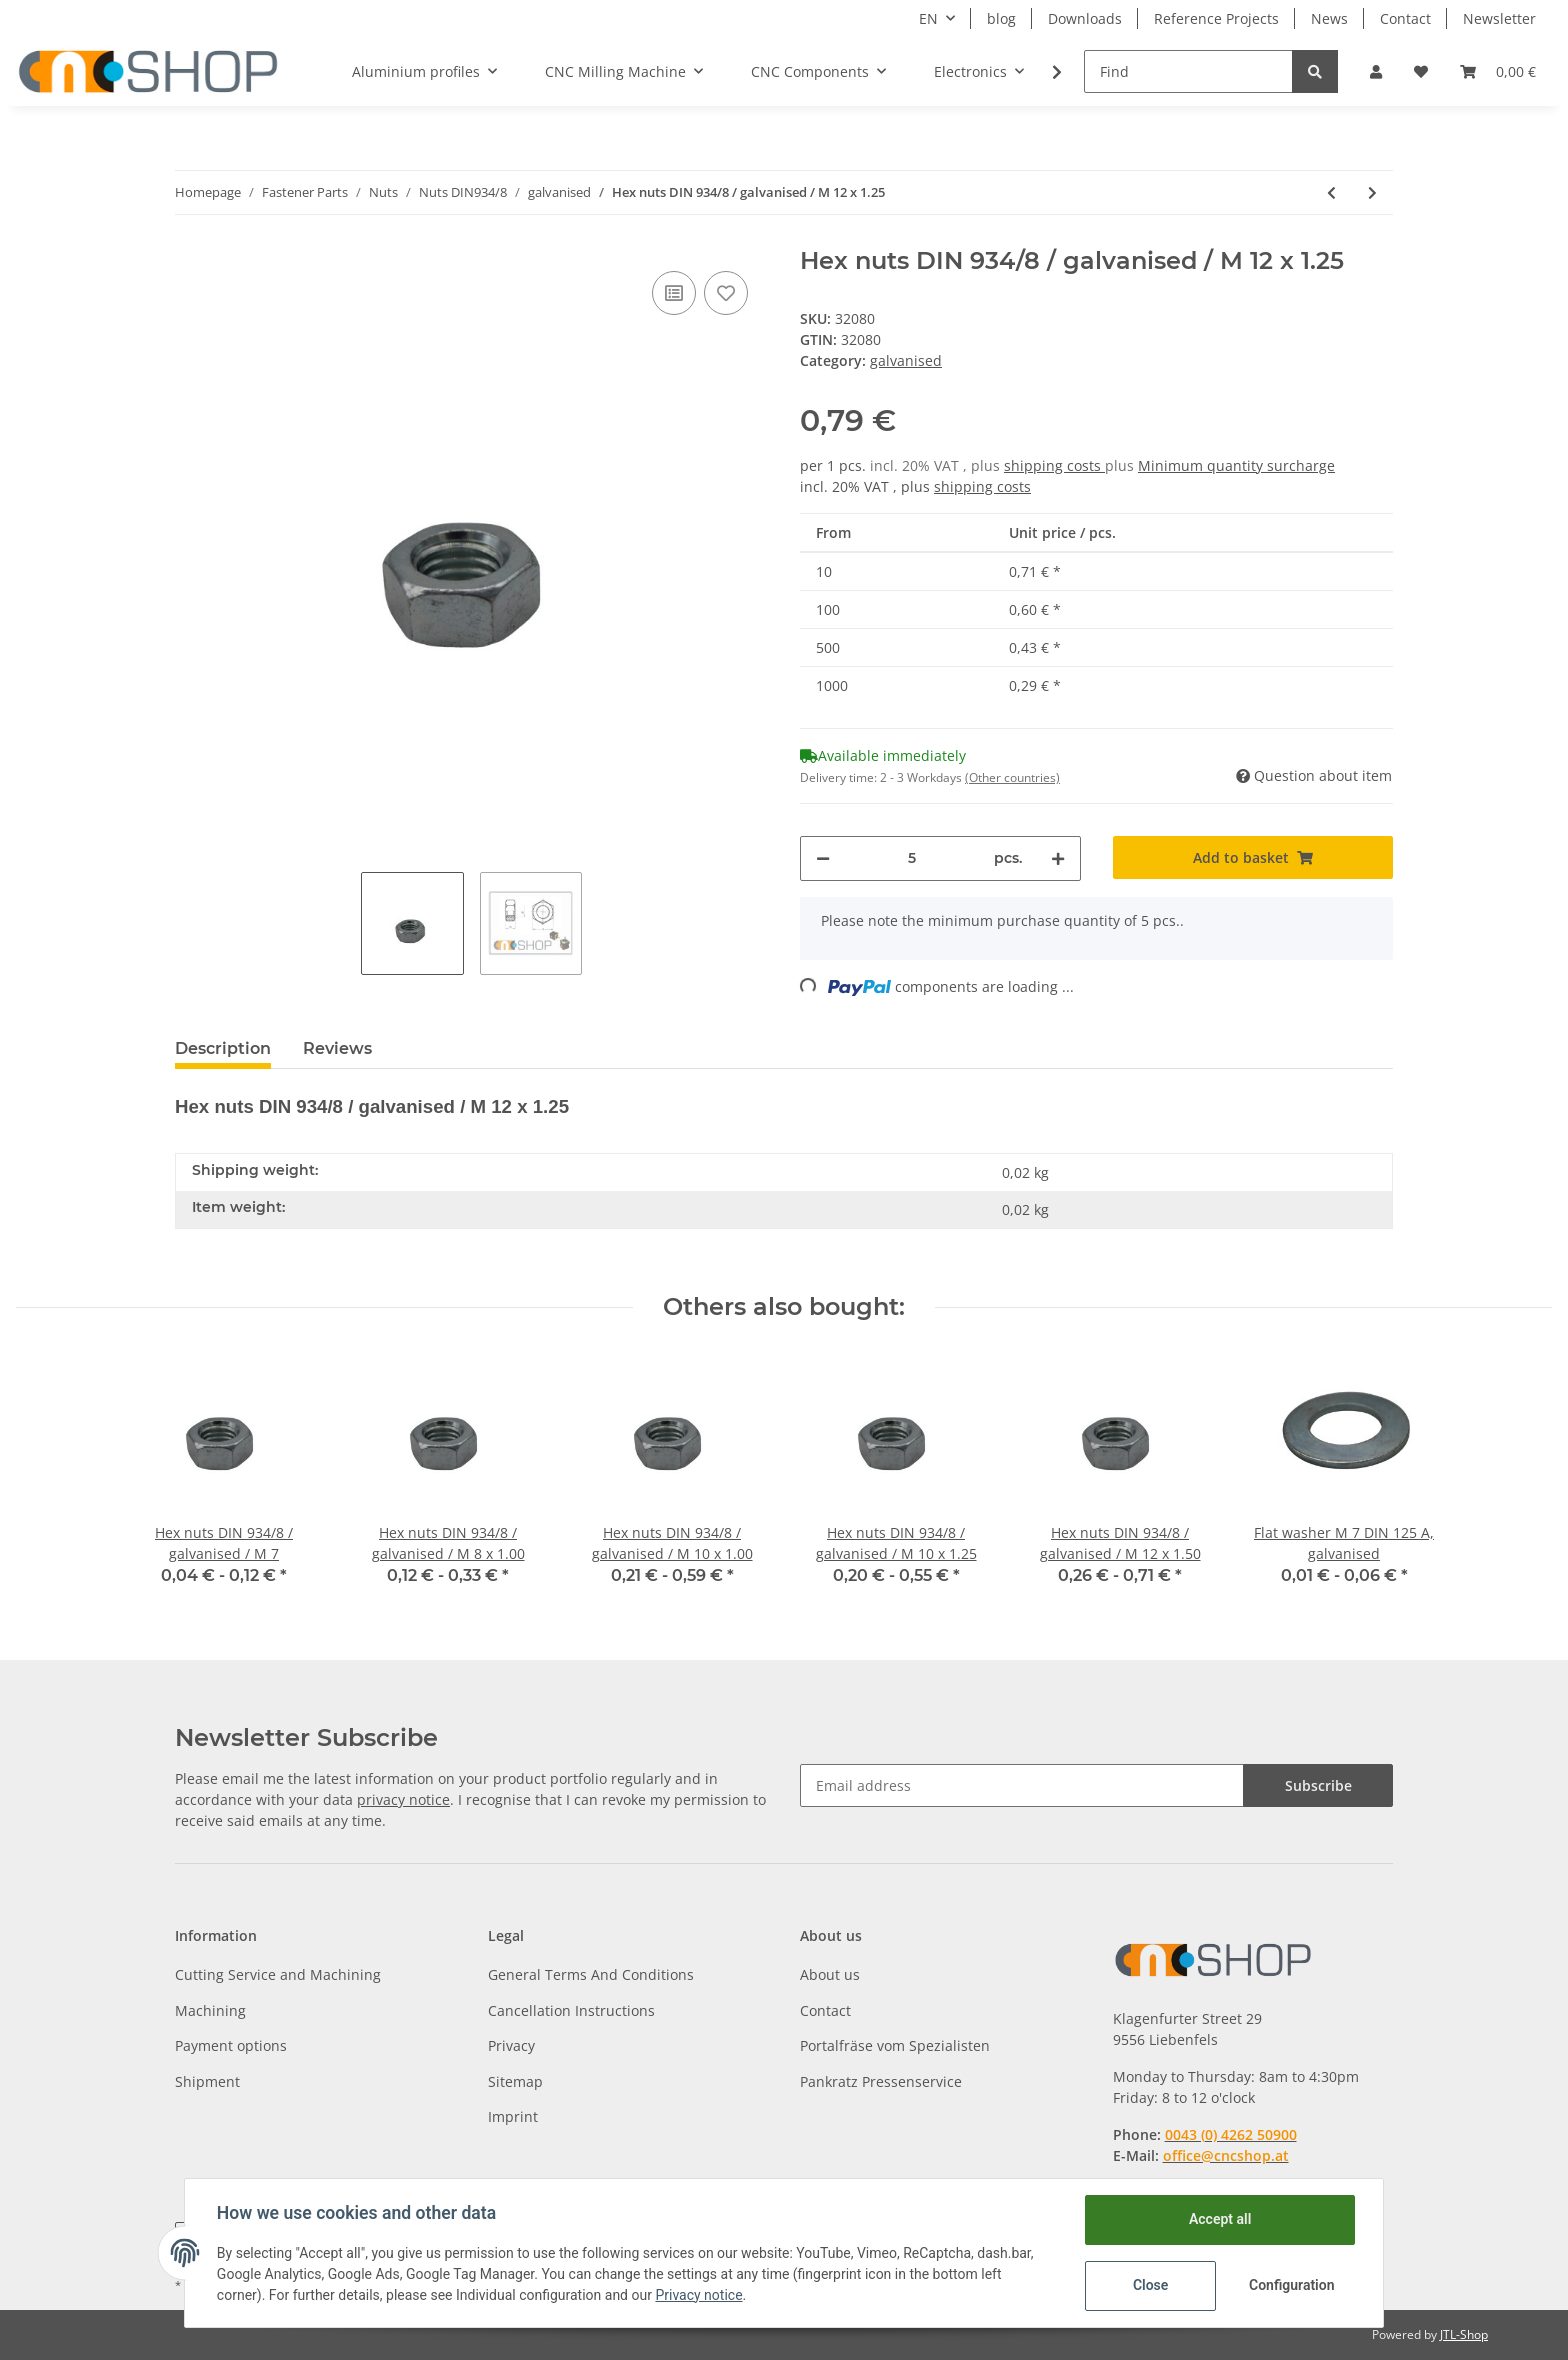  Describe the element at coordinates (1001, 18) in the screenshot. I see `blog` at that location.